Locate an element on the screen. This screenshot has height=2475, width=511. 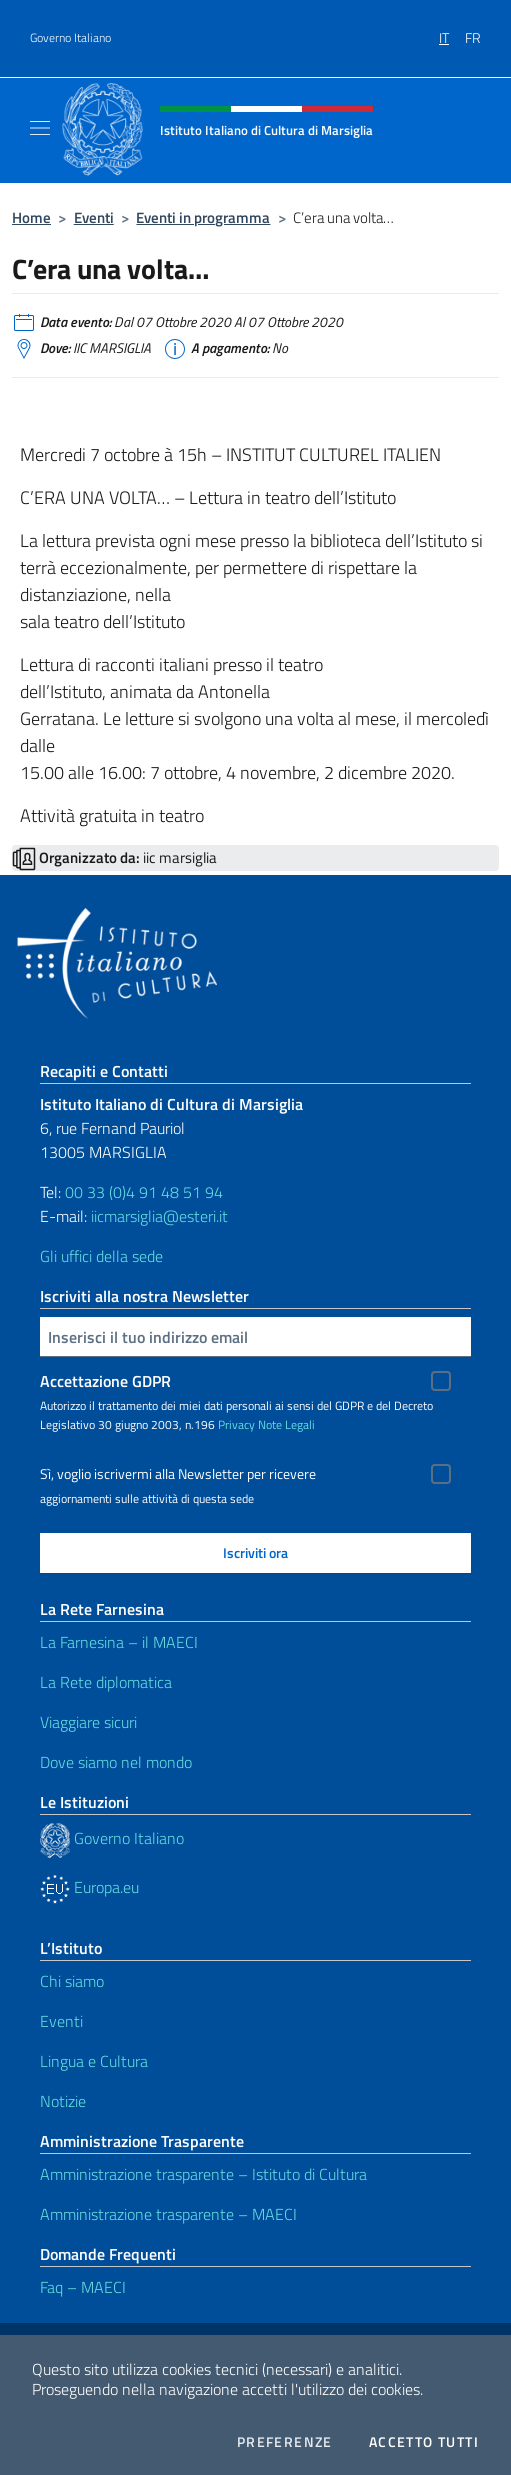
Faq – MAECI is located at coordinates (83, 2287).